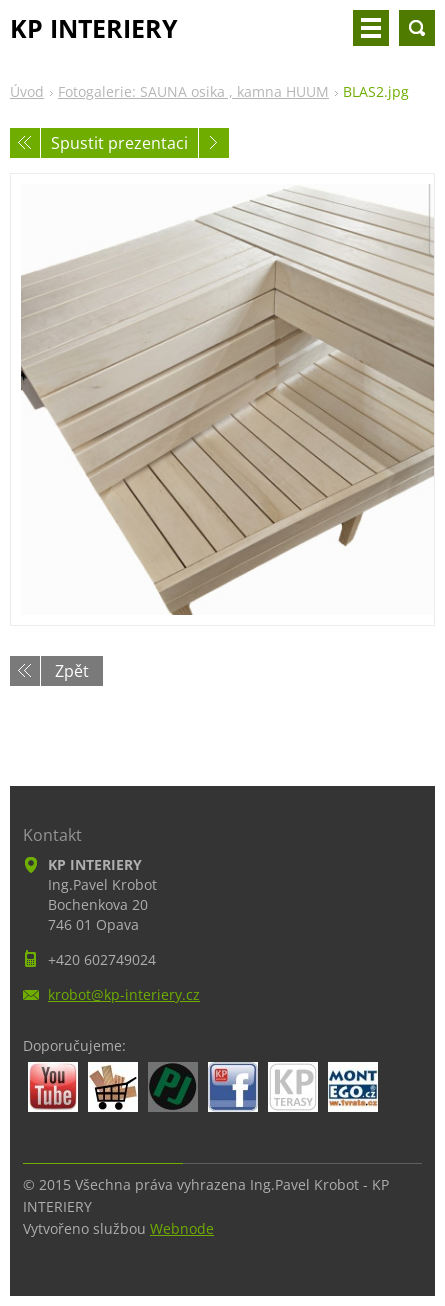  I want to click on Následující, so click(214, 143).